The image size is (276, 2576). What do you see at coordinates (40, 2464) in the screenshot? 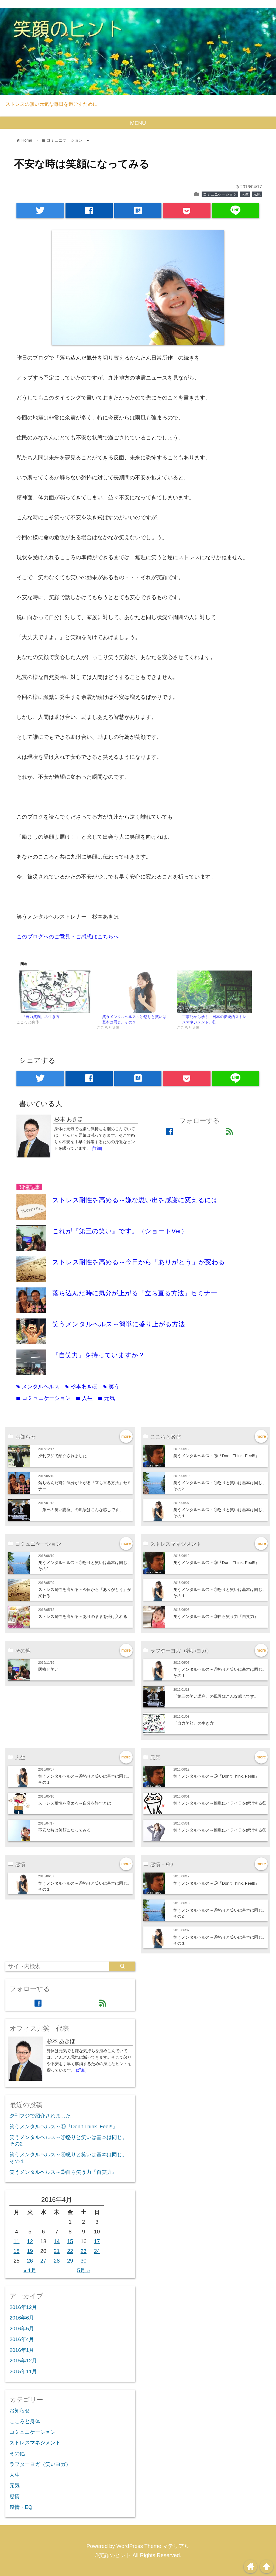
I see `ラフターヨガ（笑いヨガ）` at bounding box center [40, 2464].